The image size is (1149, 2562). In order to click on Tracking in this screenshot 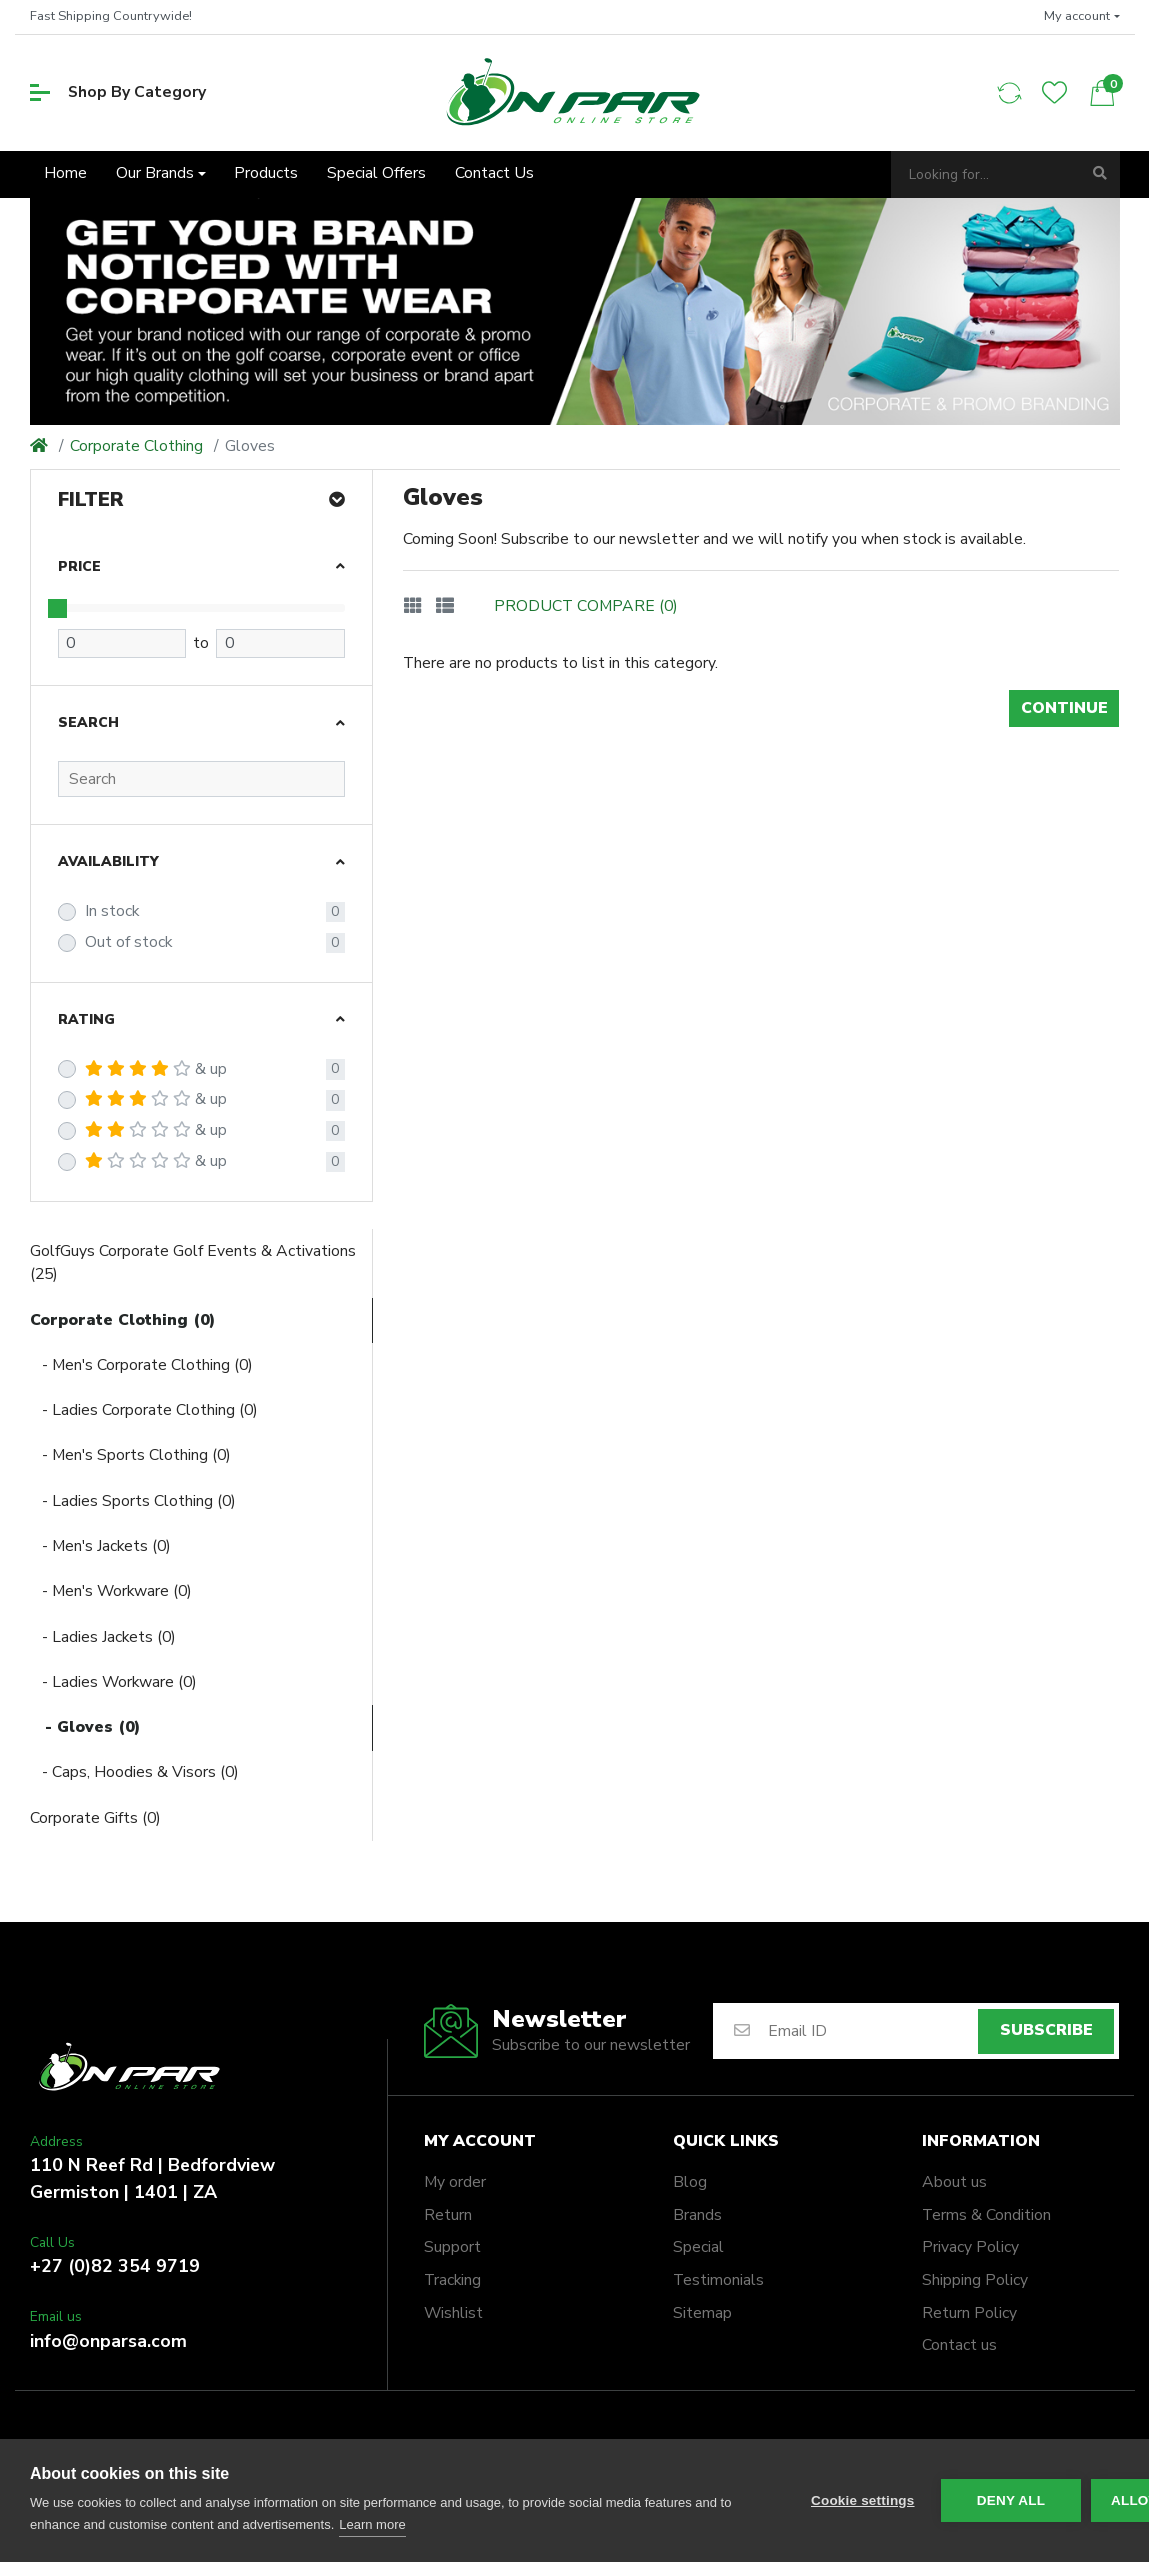, I will do `click(452, 2280)`.